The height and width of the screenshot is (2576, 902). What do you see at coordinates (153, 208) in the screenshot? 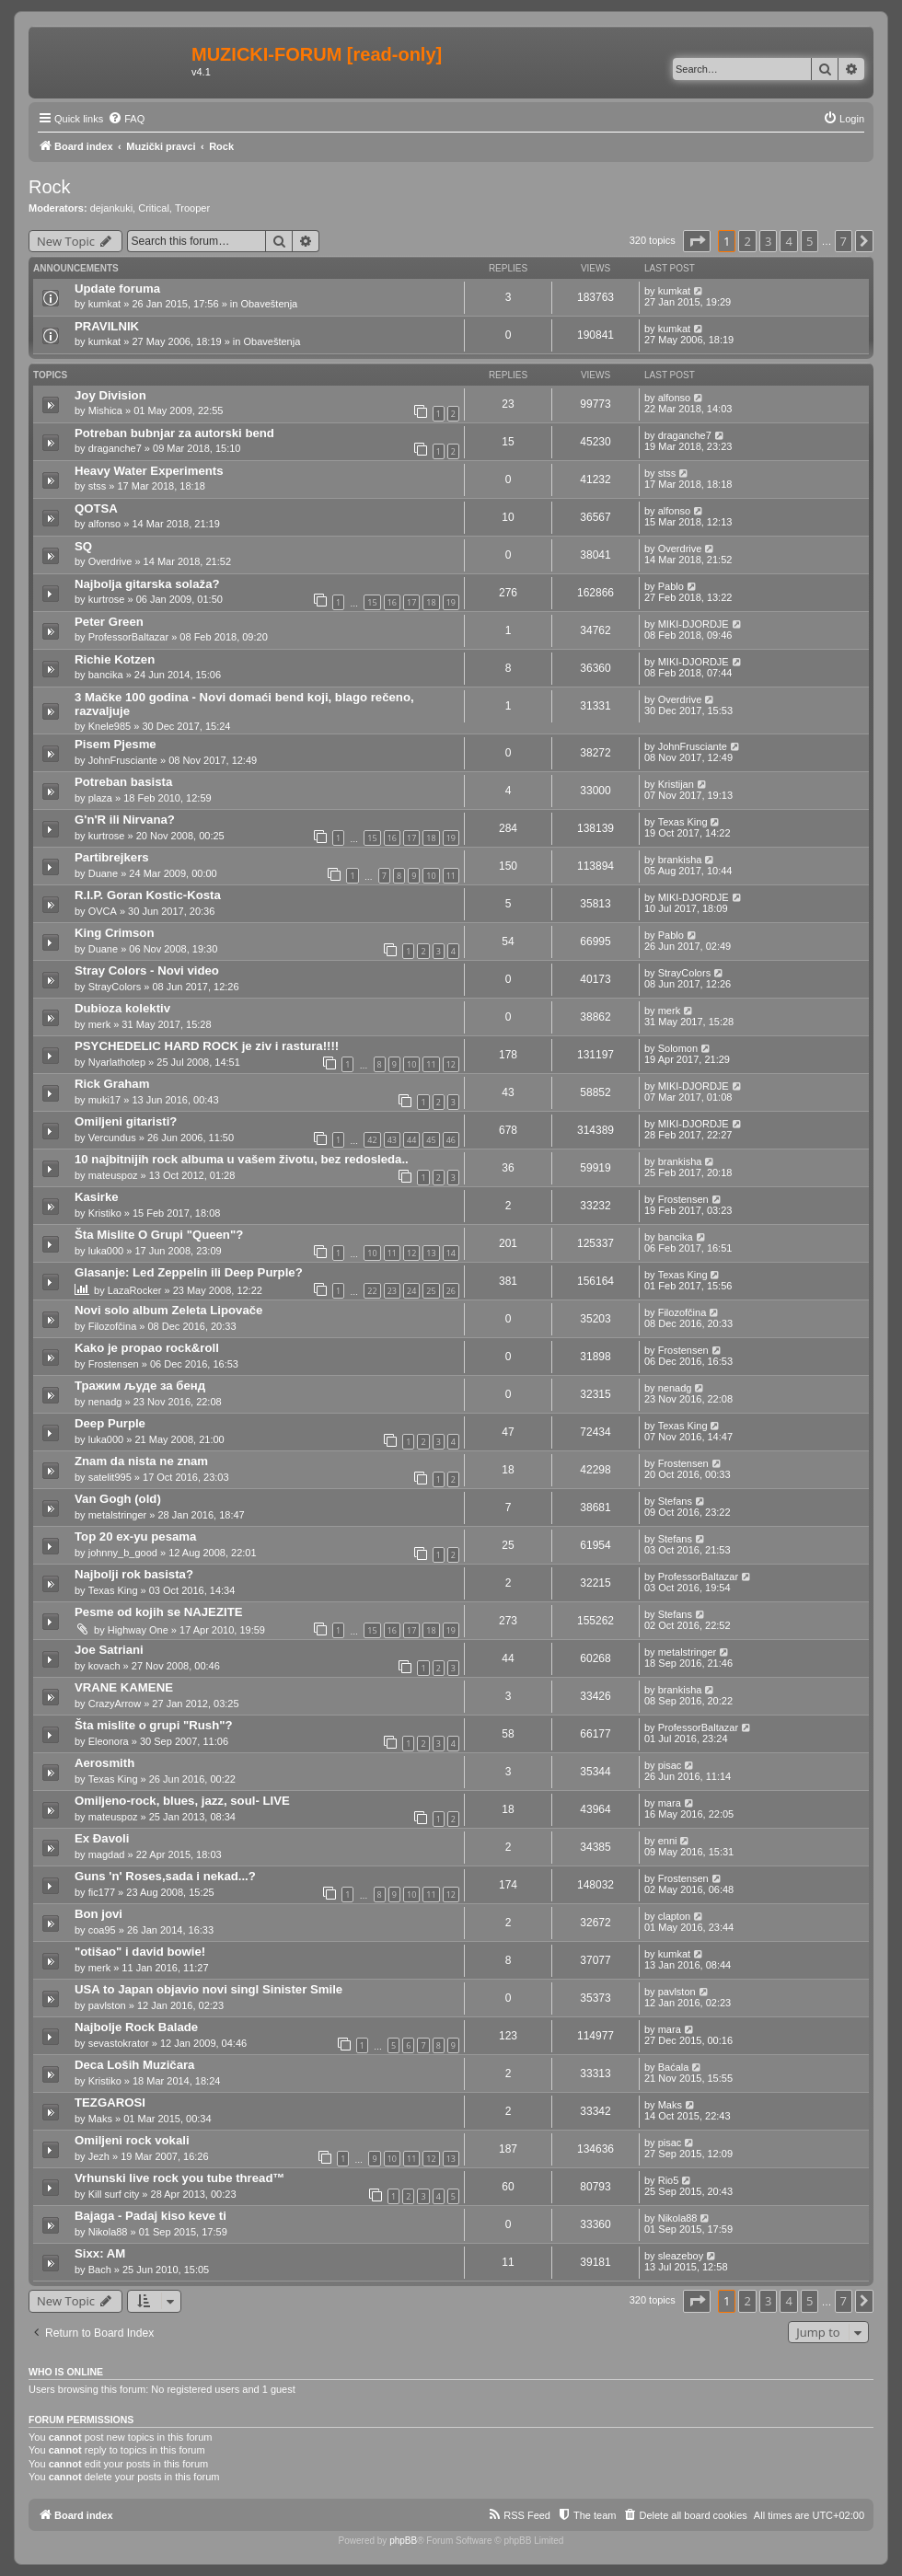
I see `Critical` at bounding box center [153, 208].